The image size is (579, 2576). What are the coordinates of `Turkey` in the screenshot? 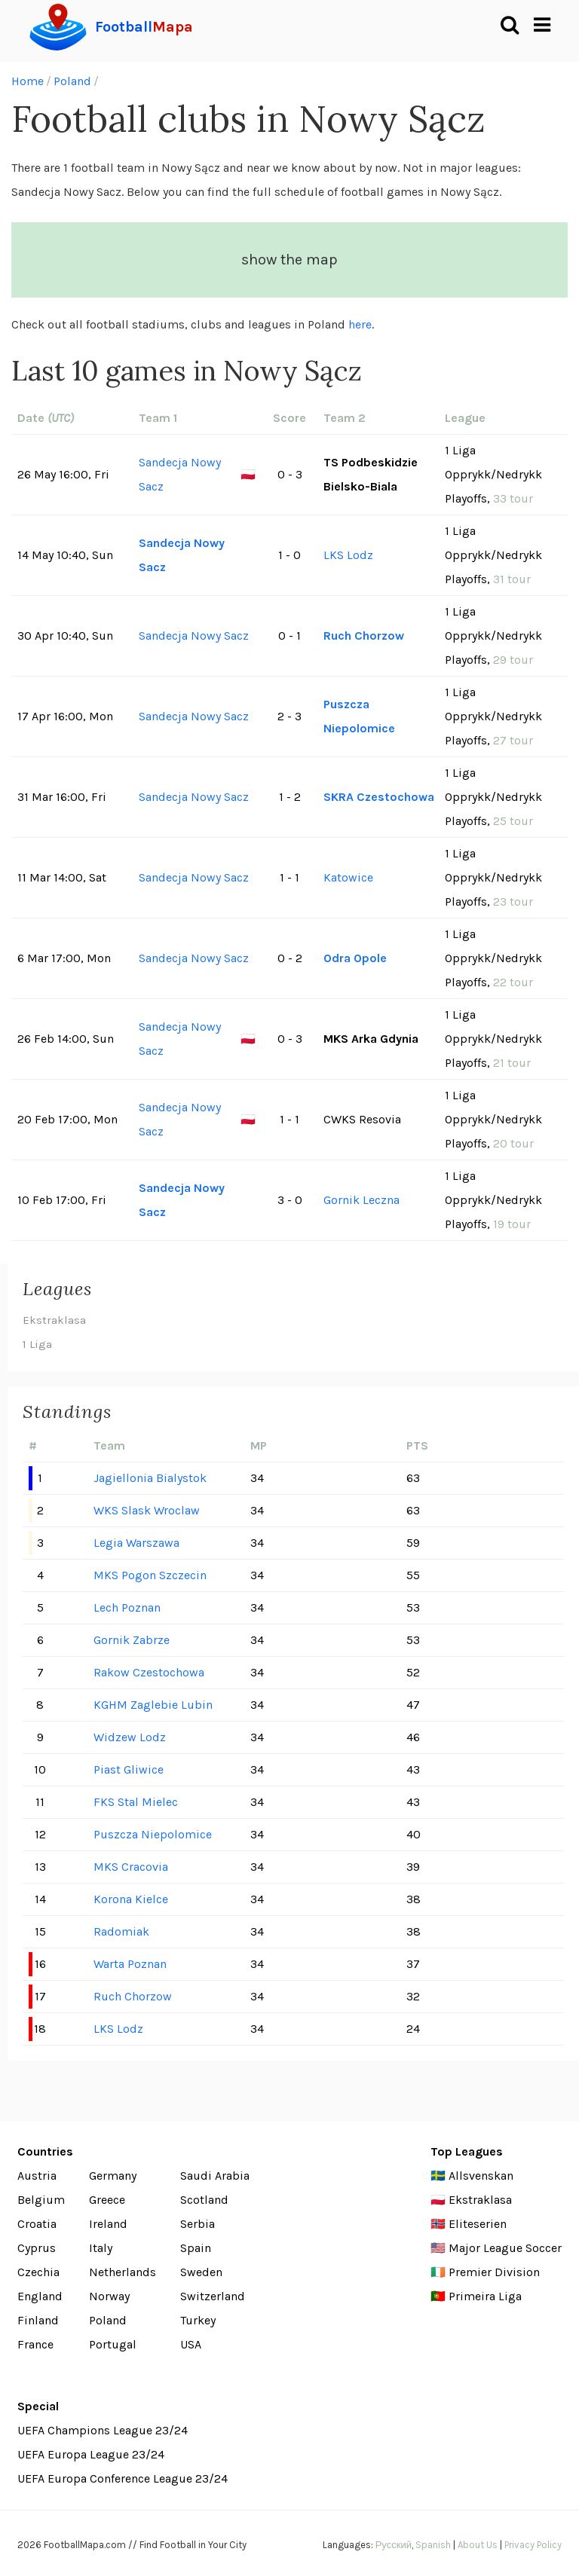 It's located at (198, 2320).